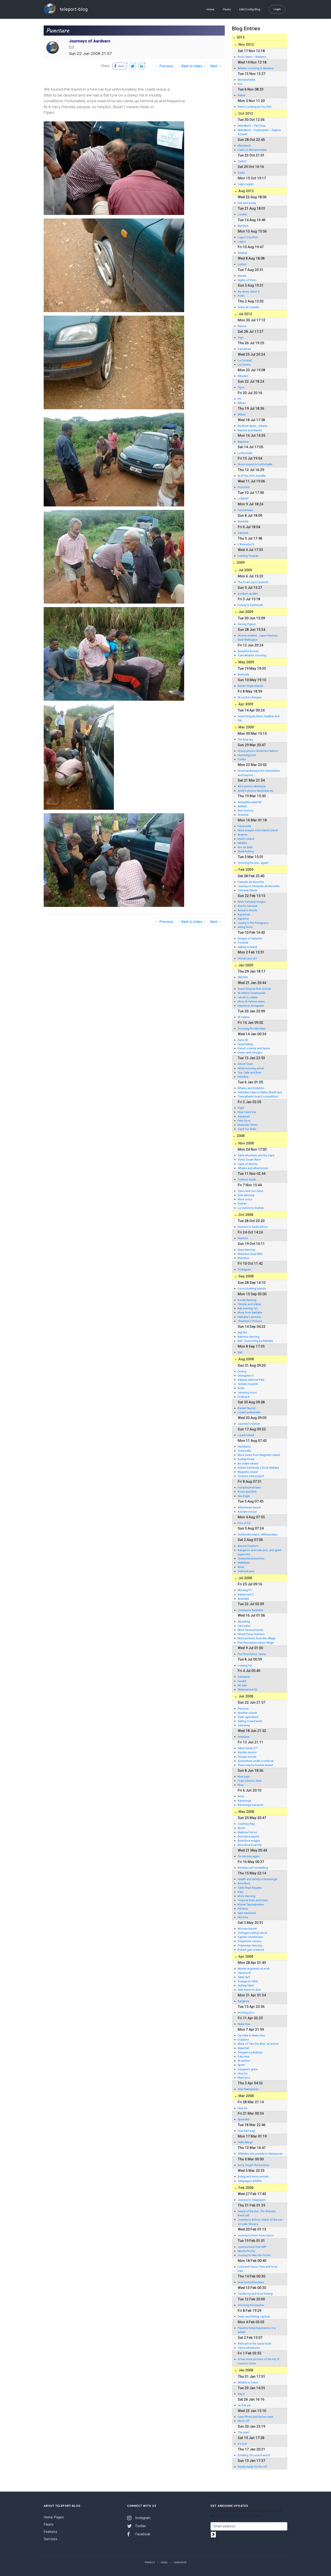  I want to click on Sunday service, so click(247, 1752).